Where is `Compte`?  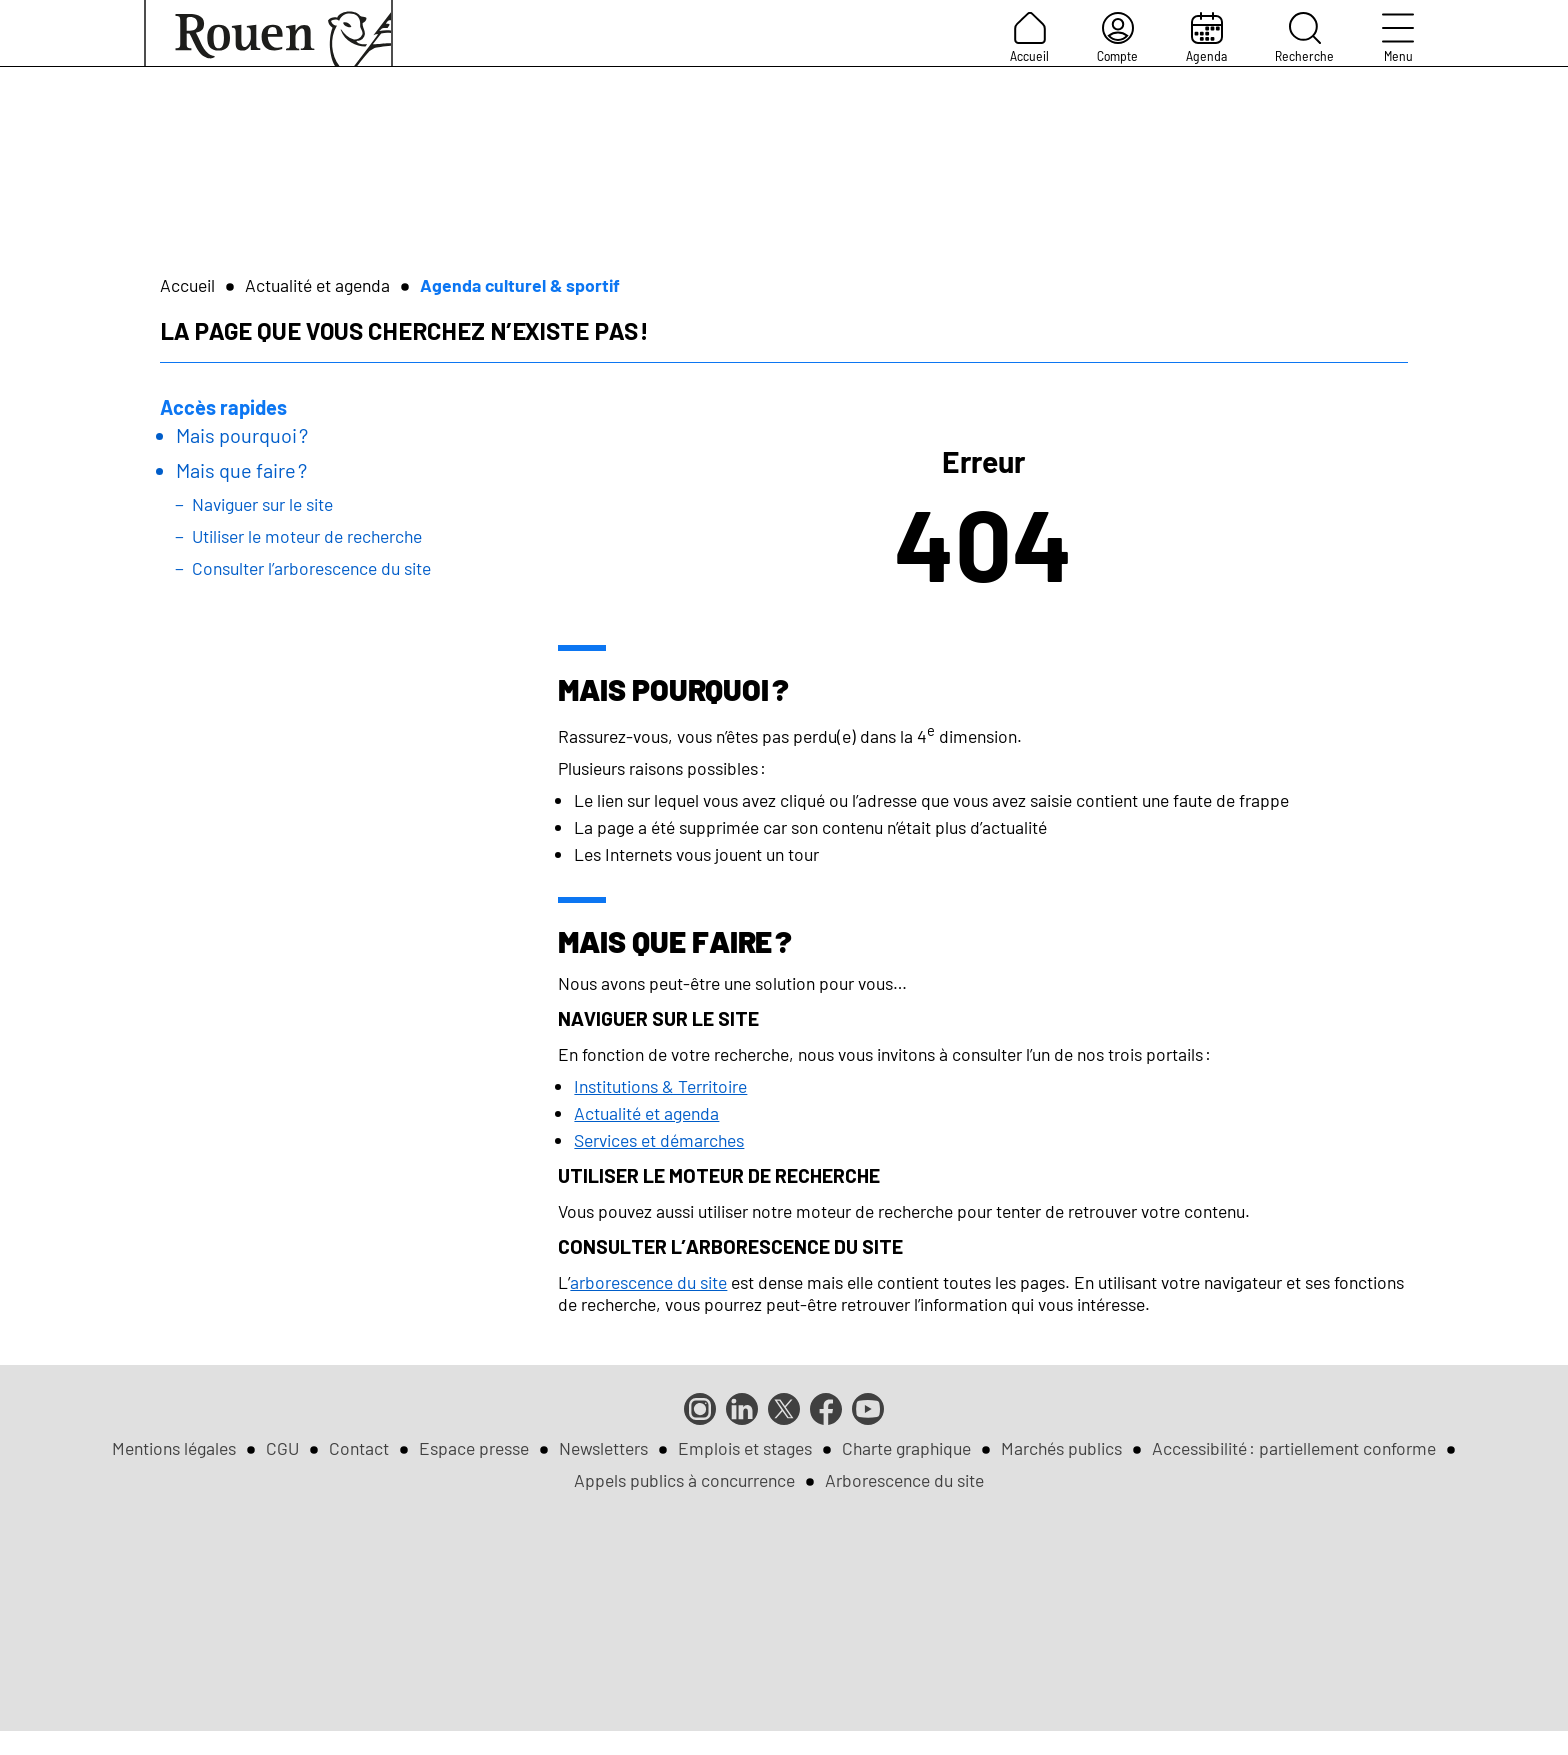 Compte is located at coordinates (1117, 38).